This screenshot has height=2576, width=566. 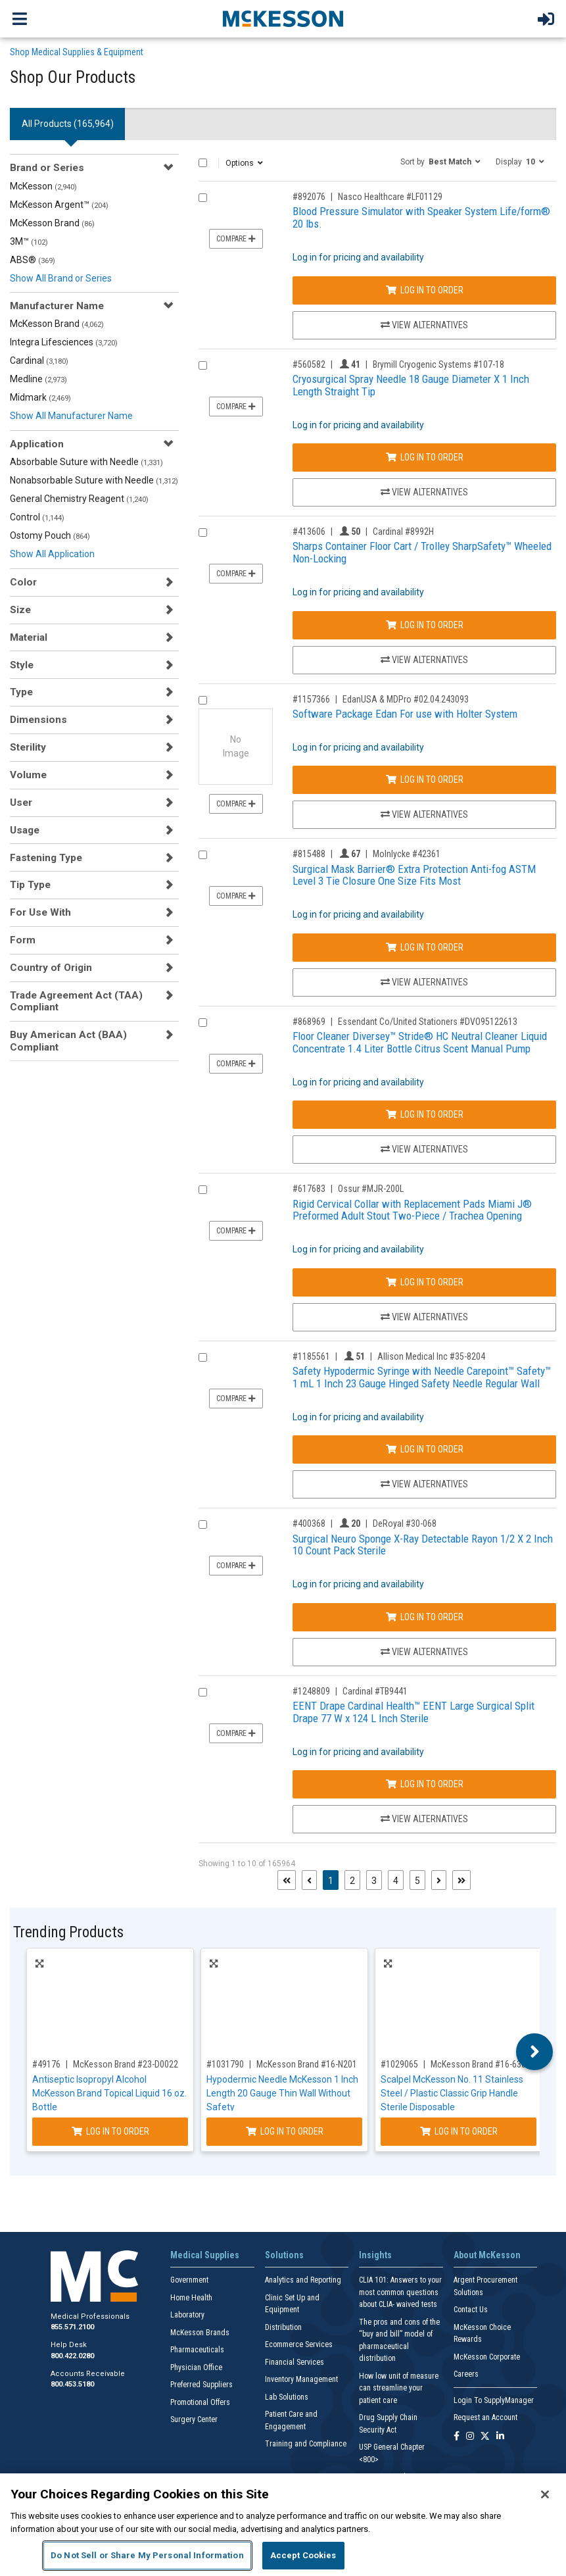 I want to click on Training and Compliance, so click(x=305, y=2443).